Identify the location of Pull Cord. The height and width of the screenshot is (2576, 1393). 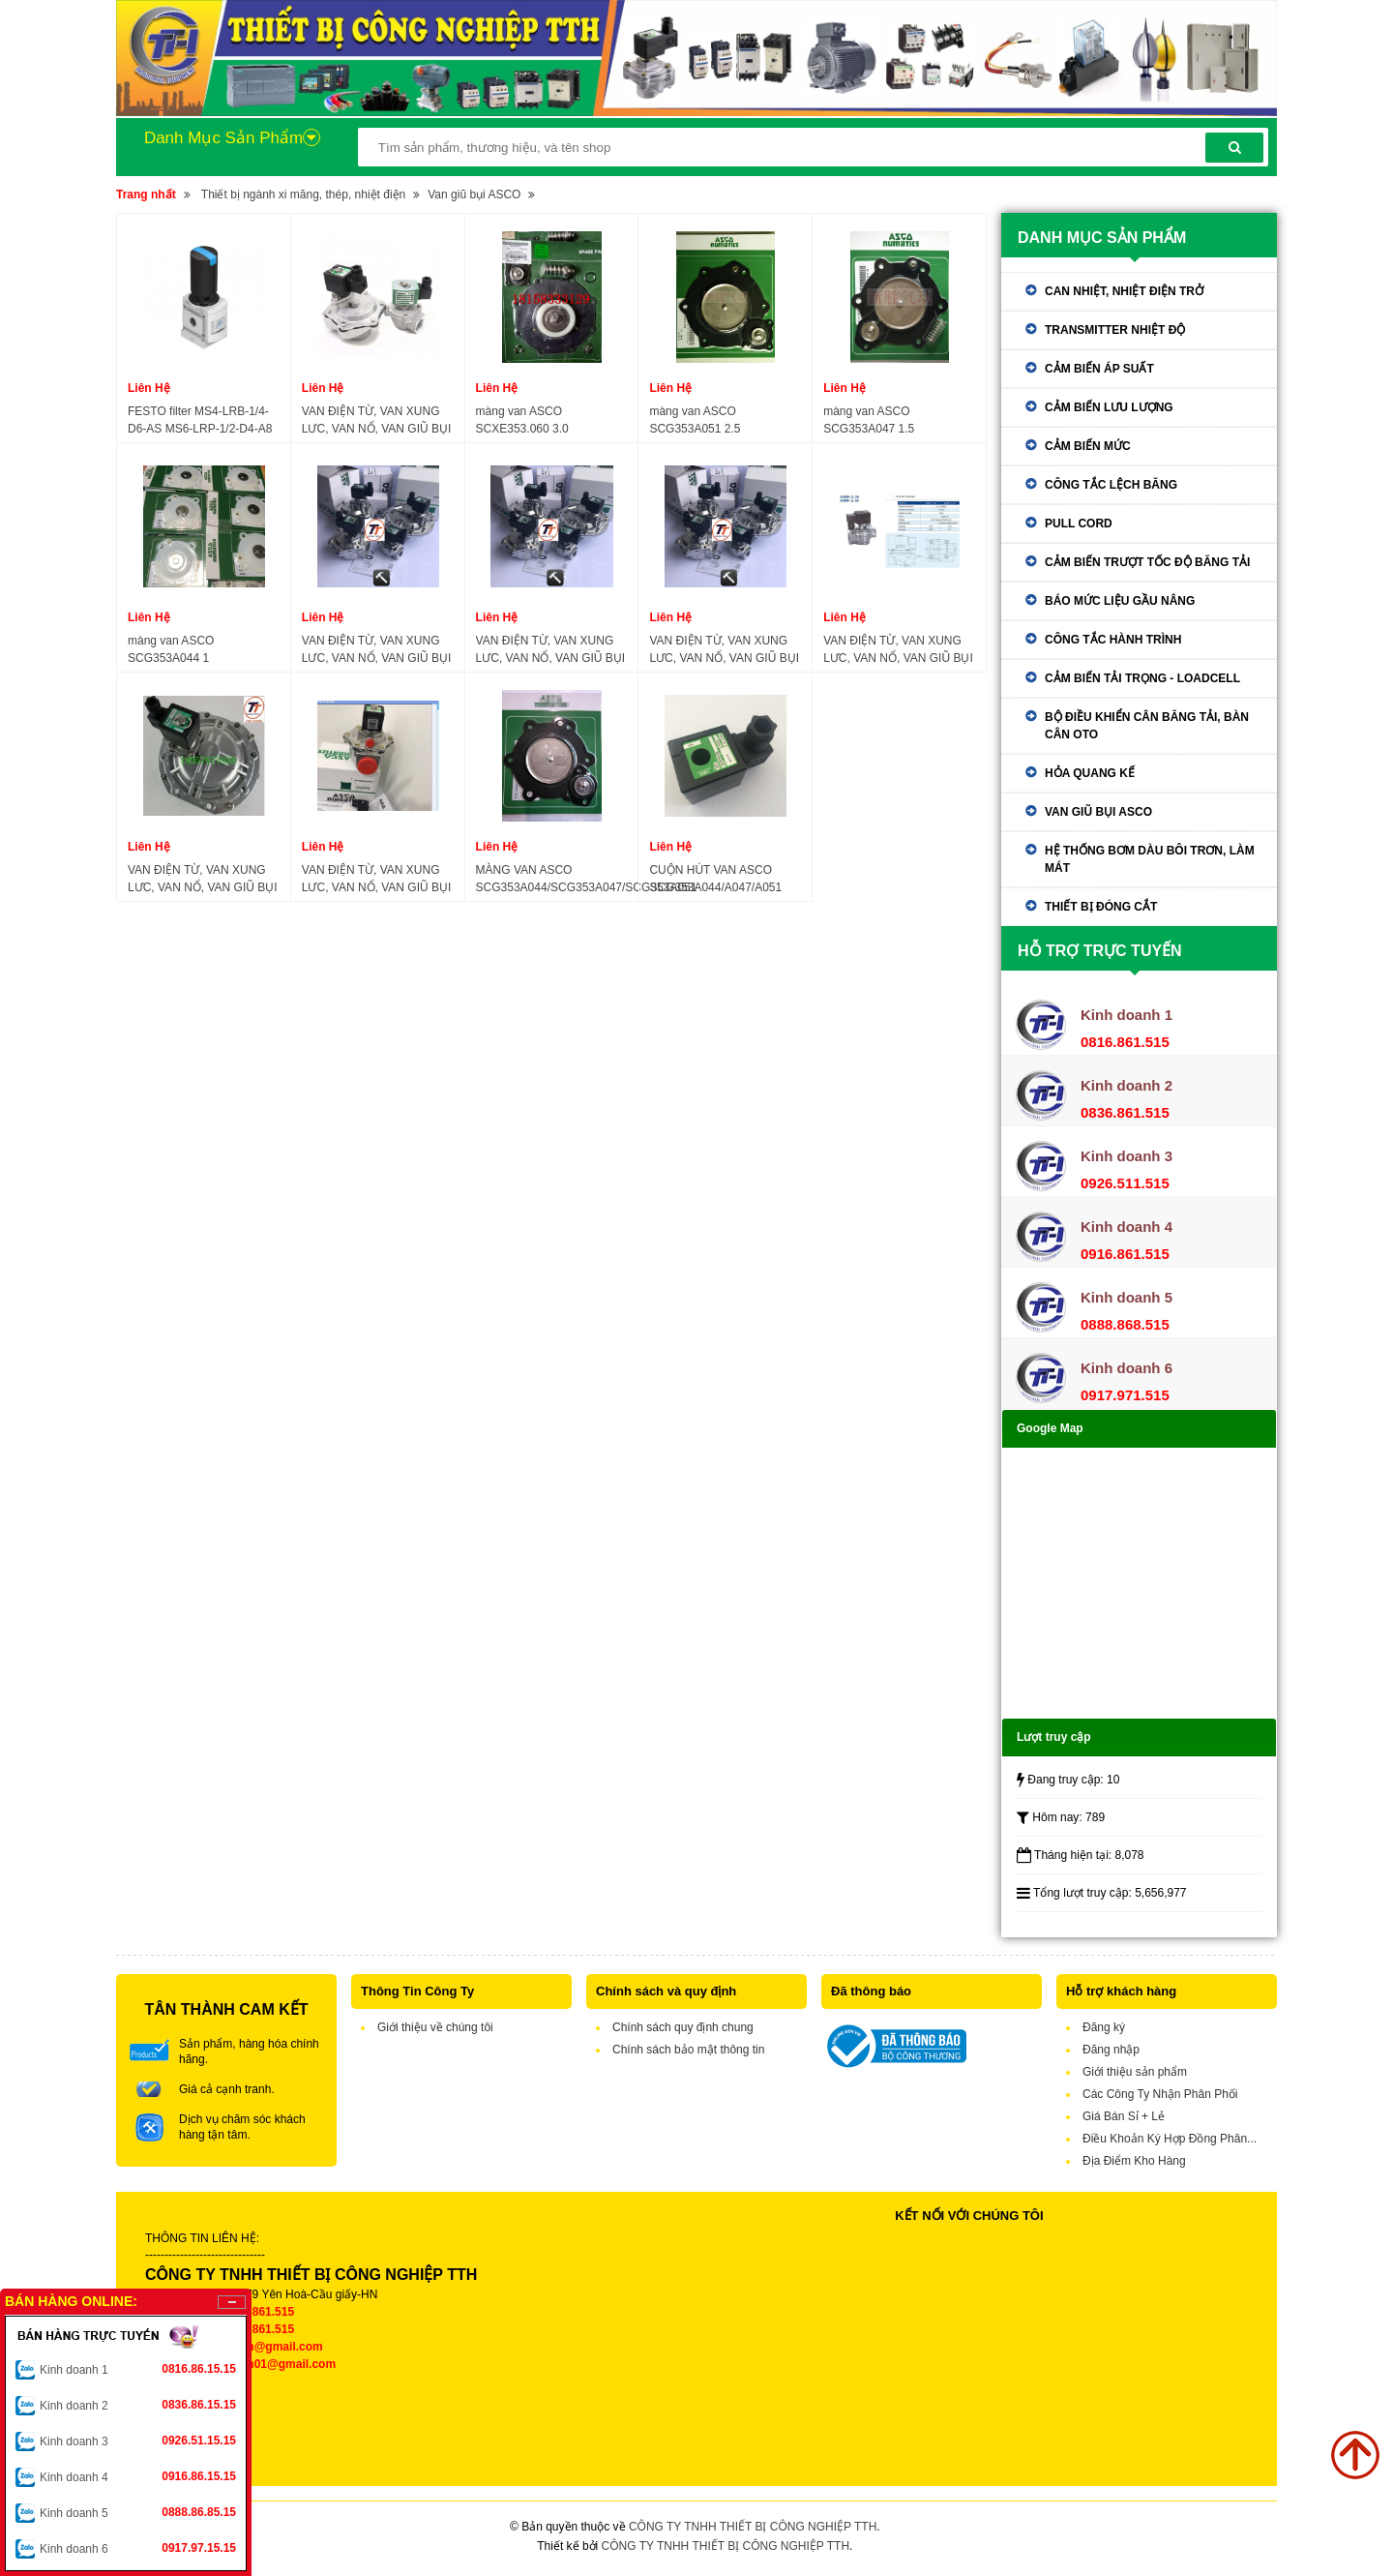
(1078, 523).